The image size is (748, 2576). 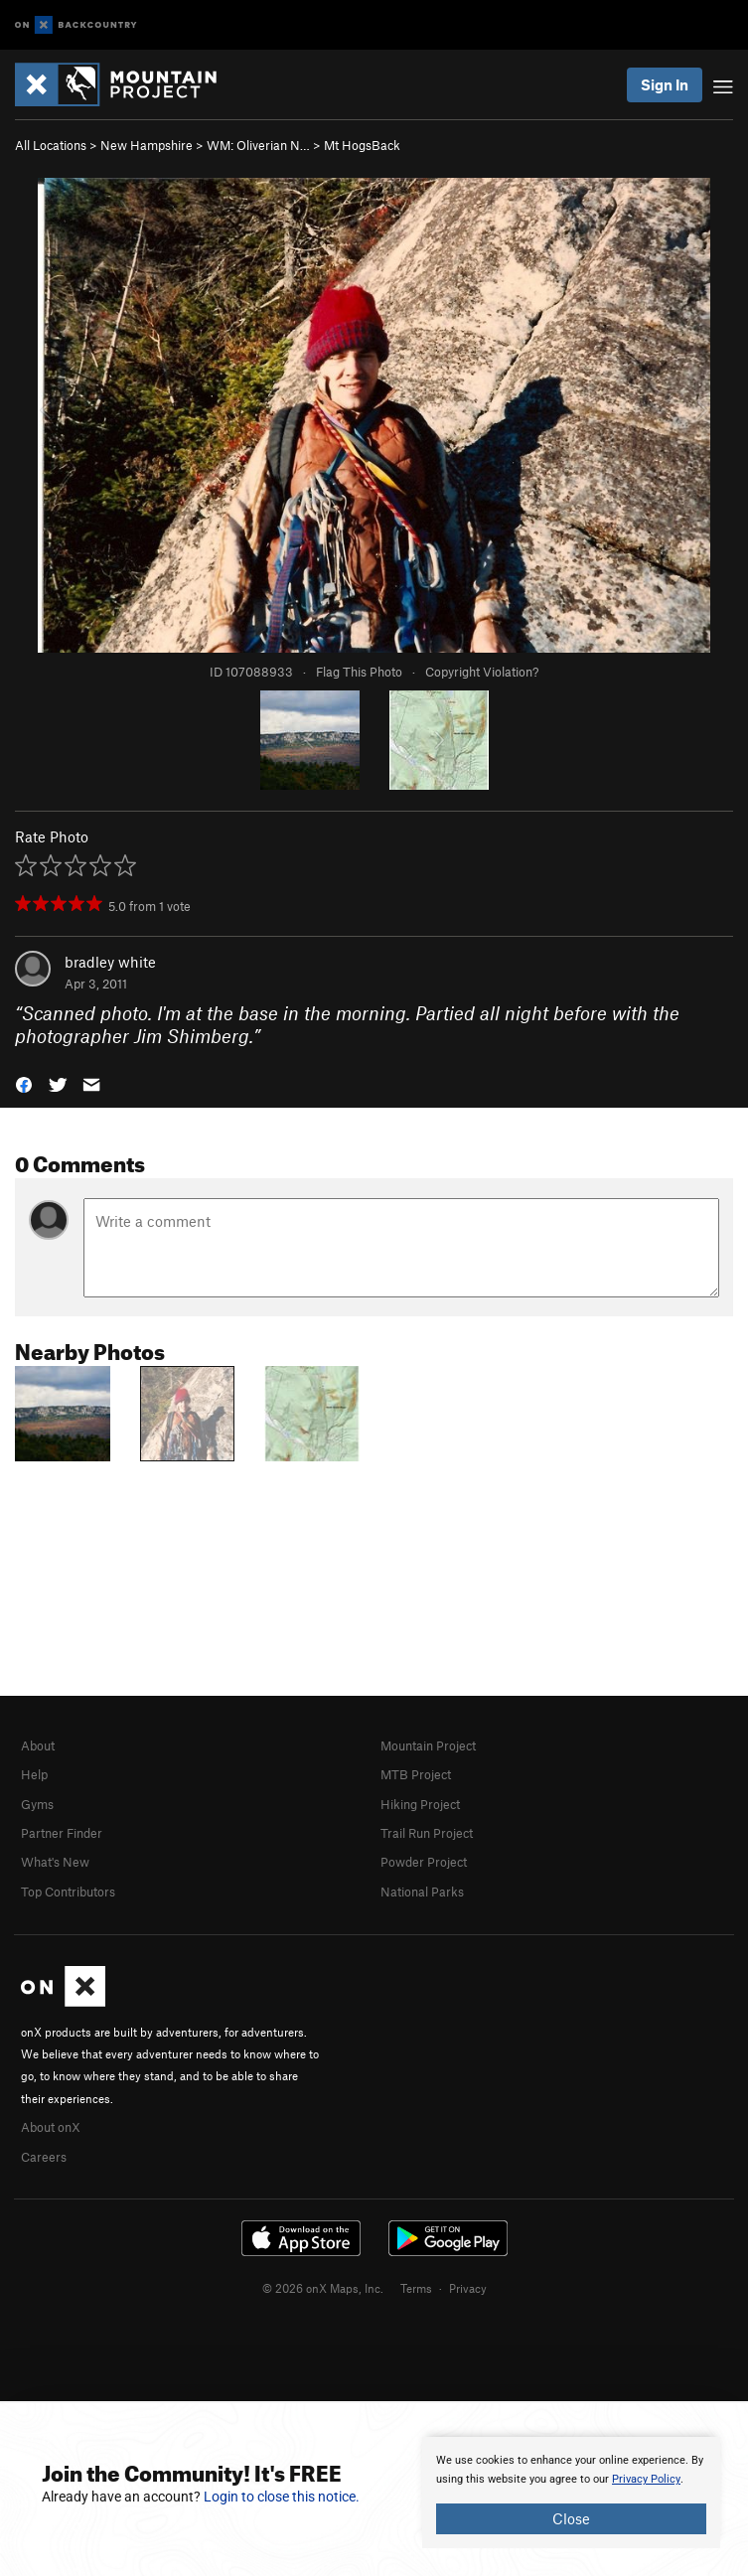 What do you see at coordinates (24, 1082) in the screenshot?
I see `[button]` at bounding box center [24, 1082].